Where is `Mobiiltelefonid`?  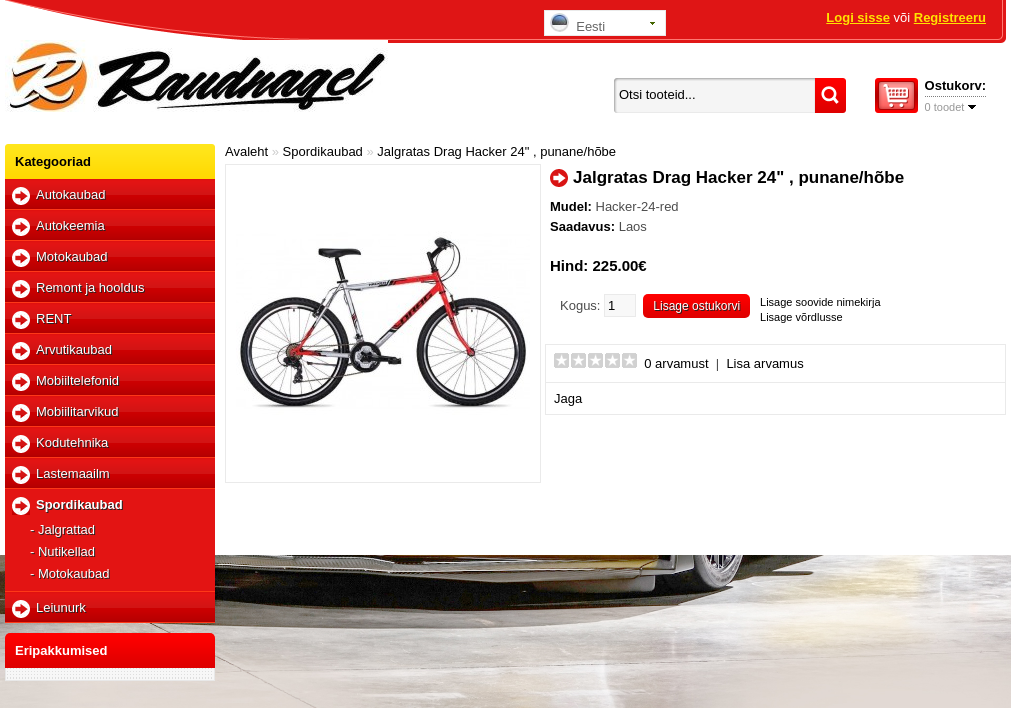
Mobiiltelefonid is located at coordinates (77, 380).